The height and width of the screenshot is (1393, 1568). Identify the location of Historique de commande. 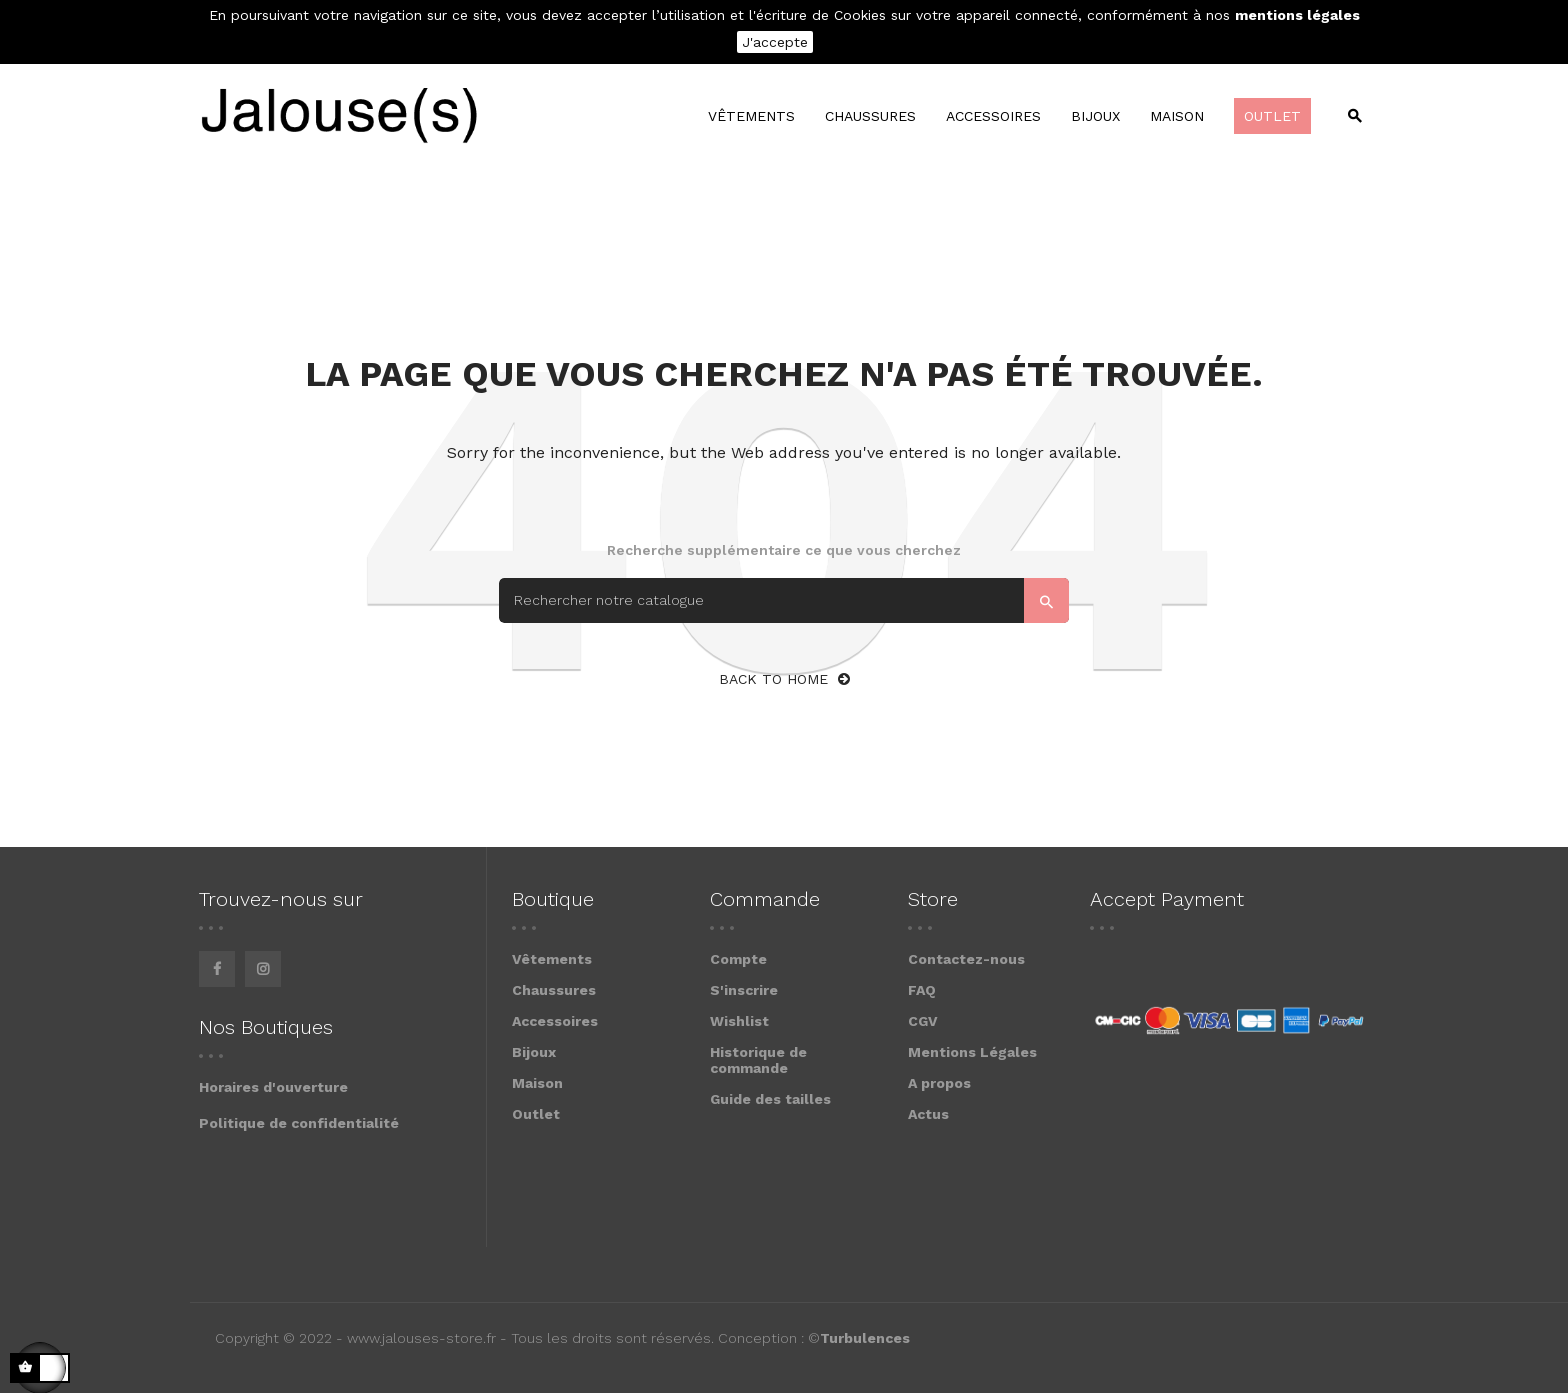
(758, 1060).